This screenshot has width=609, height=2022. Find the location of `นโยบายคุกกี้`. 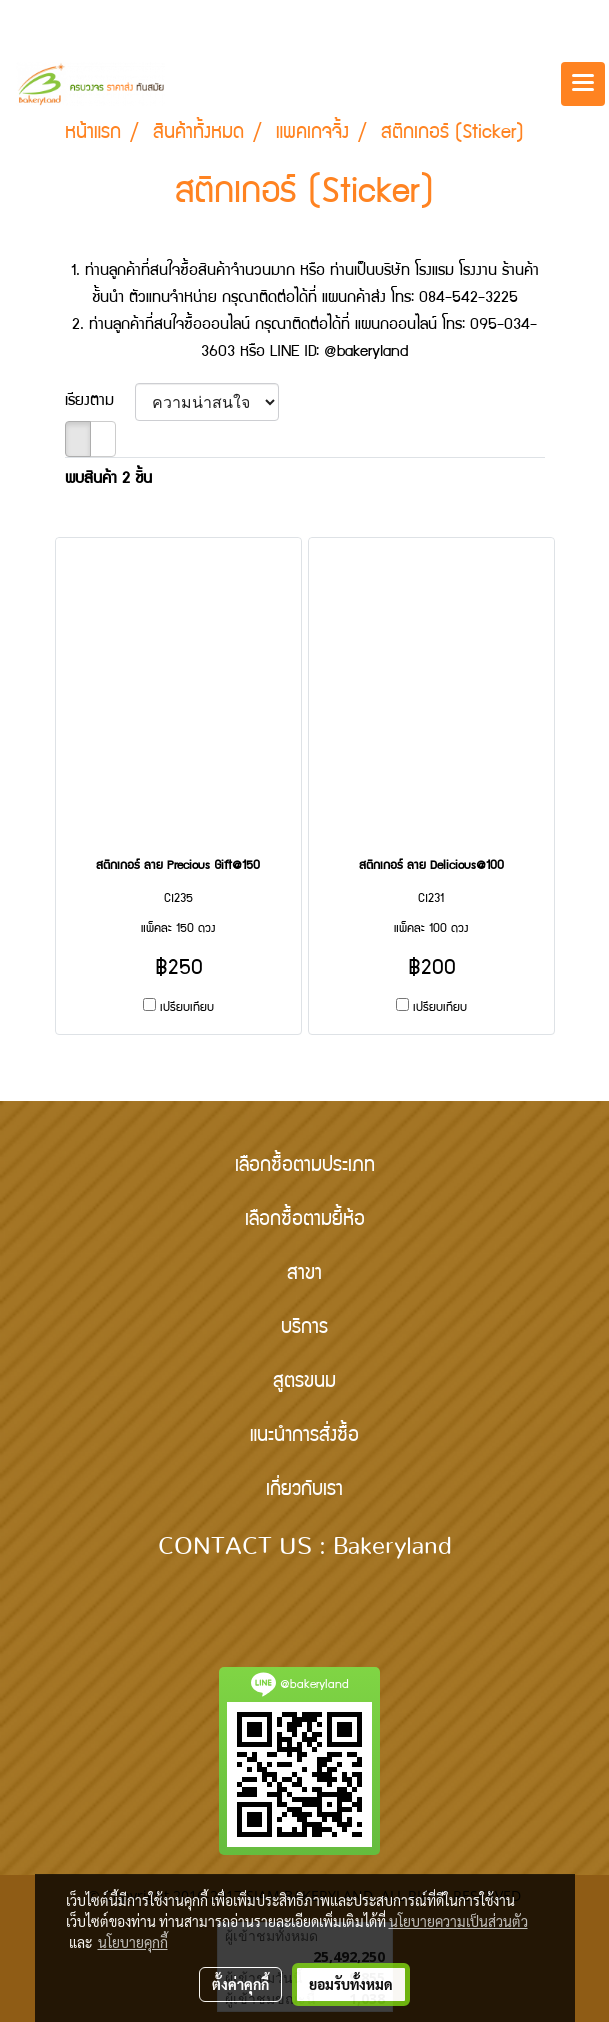

นโยบายคุกกี้ is located at coordinates (133, 1942).